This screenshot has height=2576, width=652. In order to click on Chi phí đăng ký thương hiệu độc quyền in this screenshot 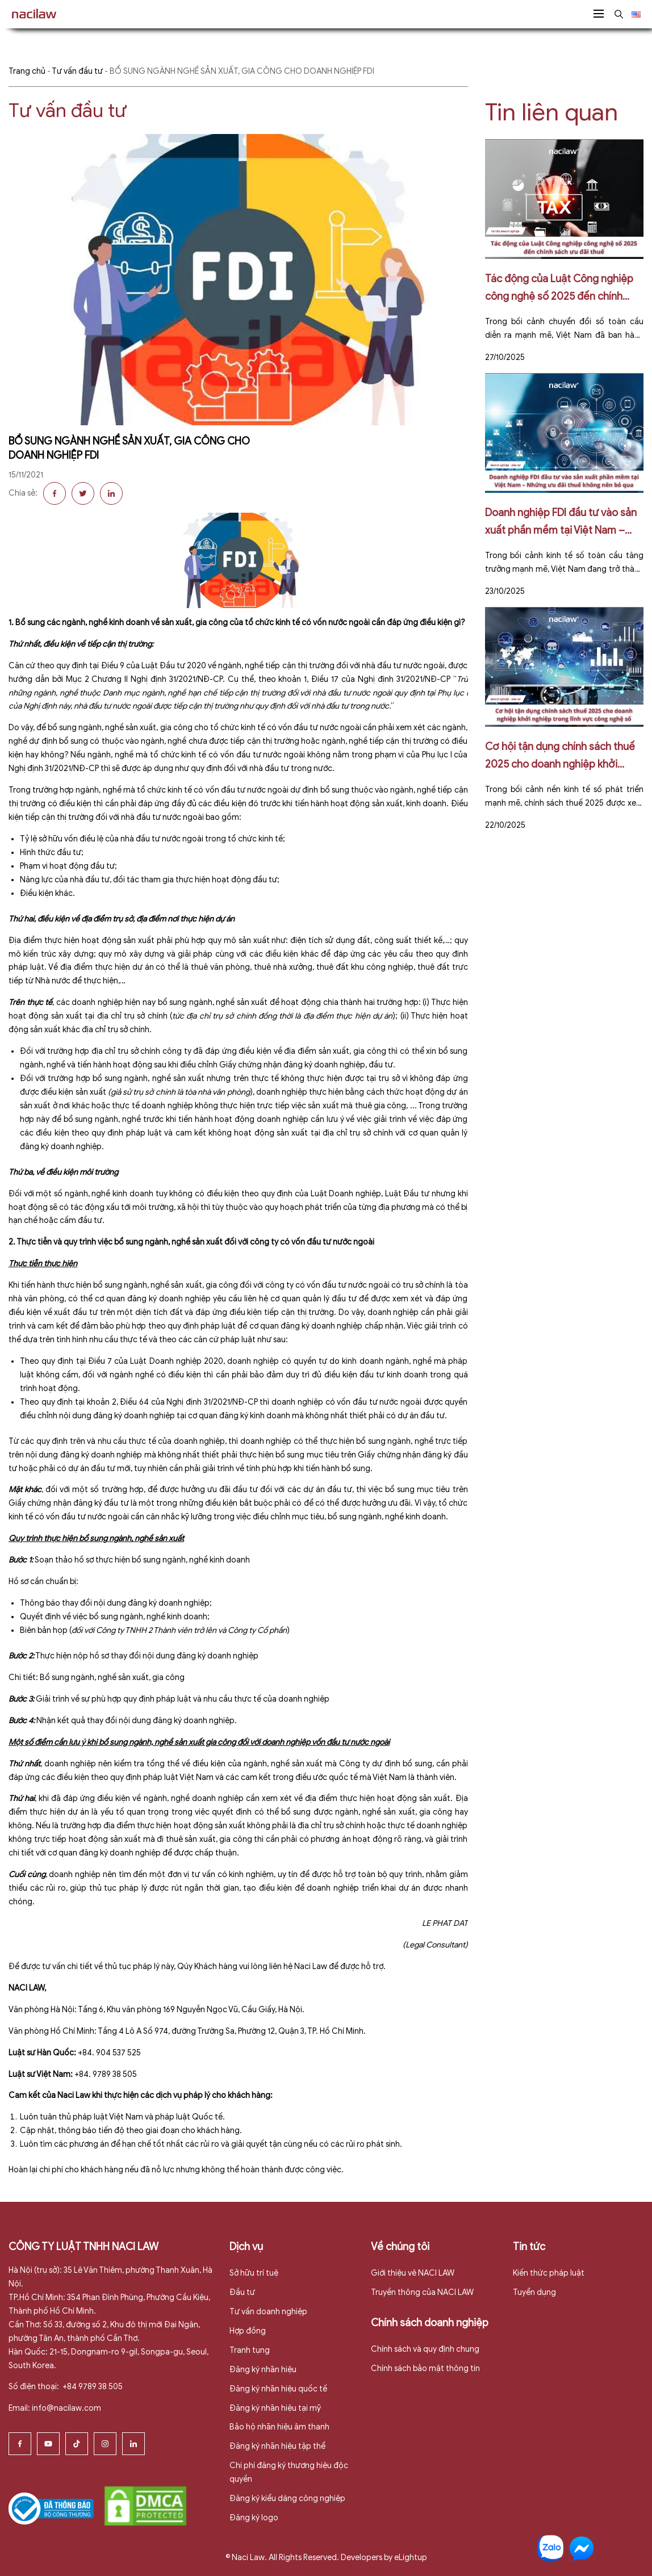, I will do `click(288, 2472)`.